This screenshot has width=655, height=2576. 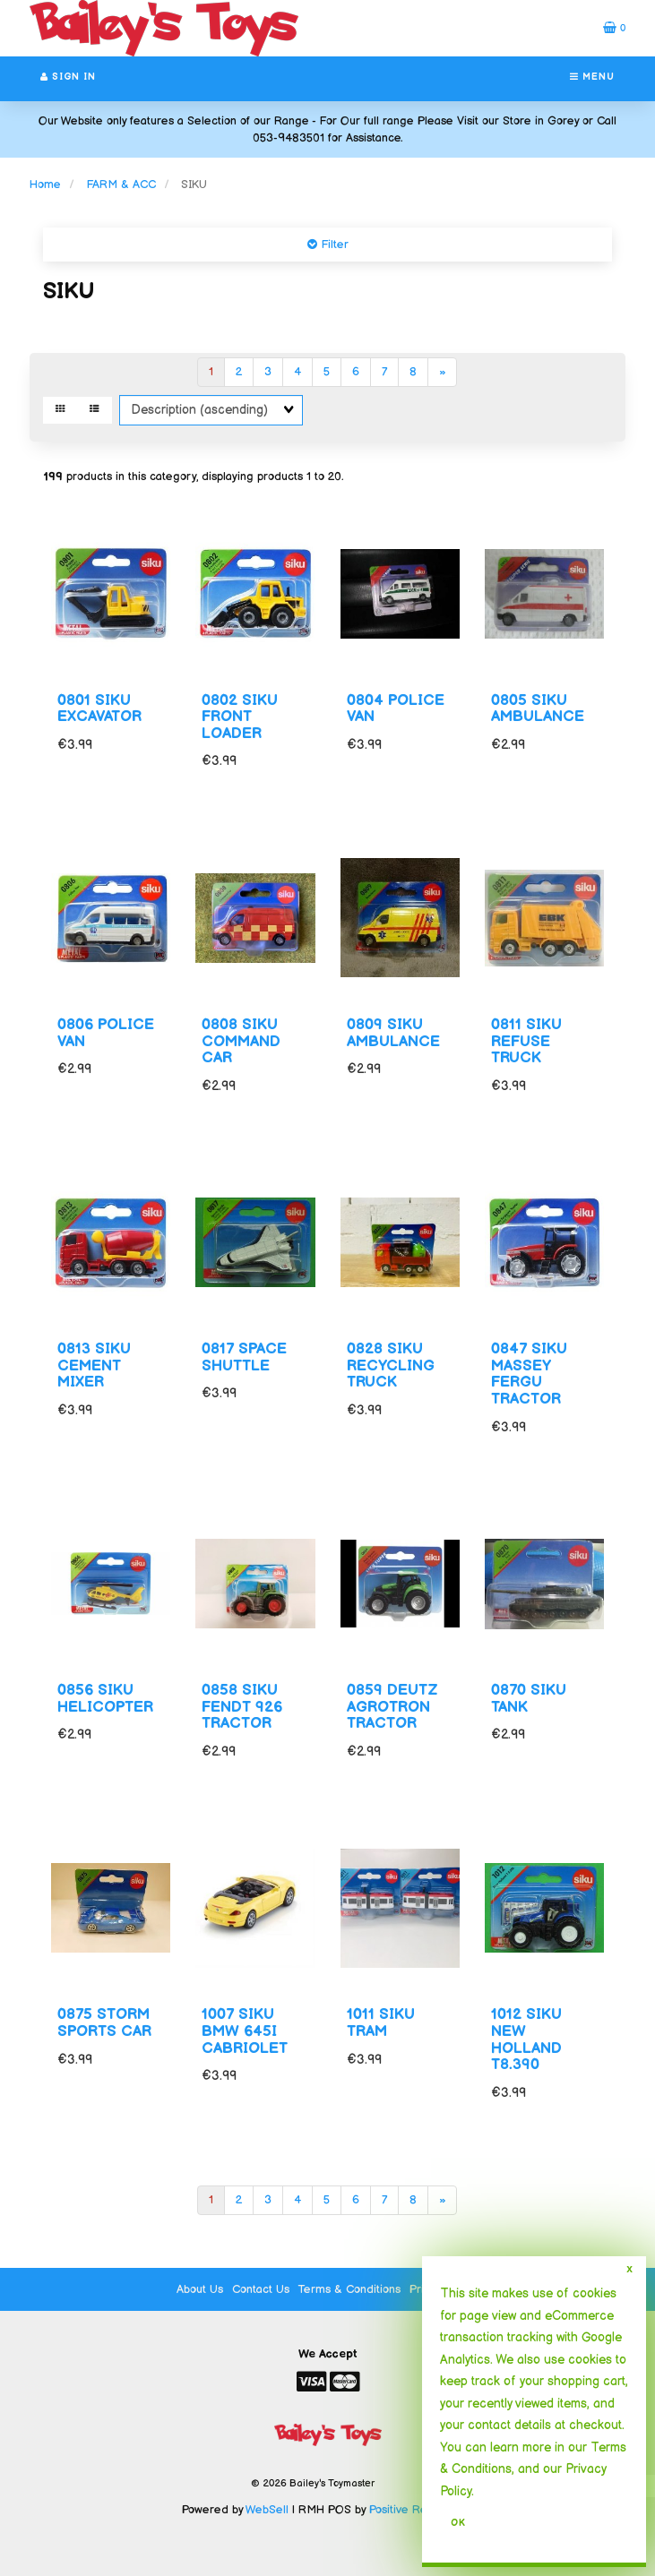 I want to click on 0870 SIKU TANK, so click(x=528, y=1698).